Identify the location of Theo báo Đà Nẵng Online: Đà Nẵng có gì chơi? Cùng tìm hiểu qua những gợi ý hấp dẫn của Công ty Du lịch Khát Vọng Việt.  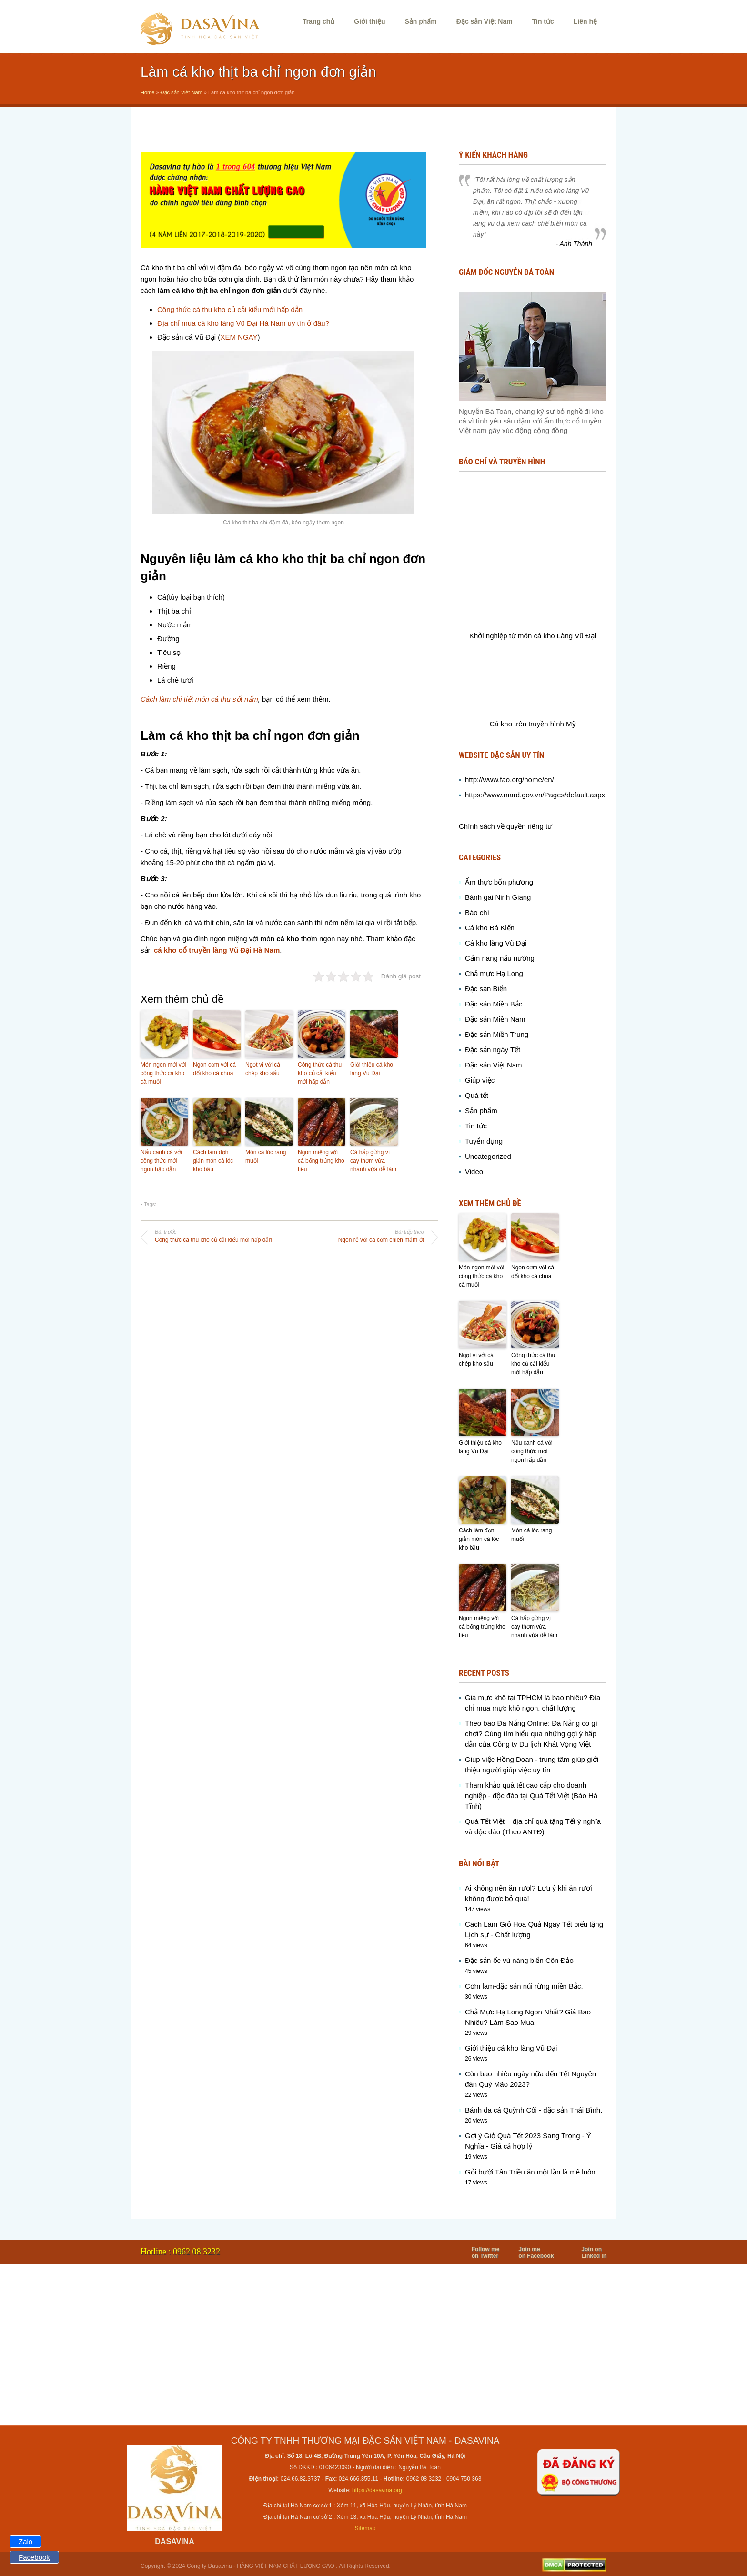
(531, 1733).